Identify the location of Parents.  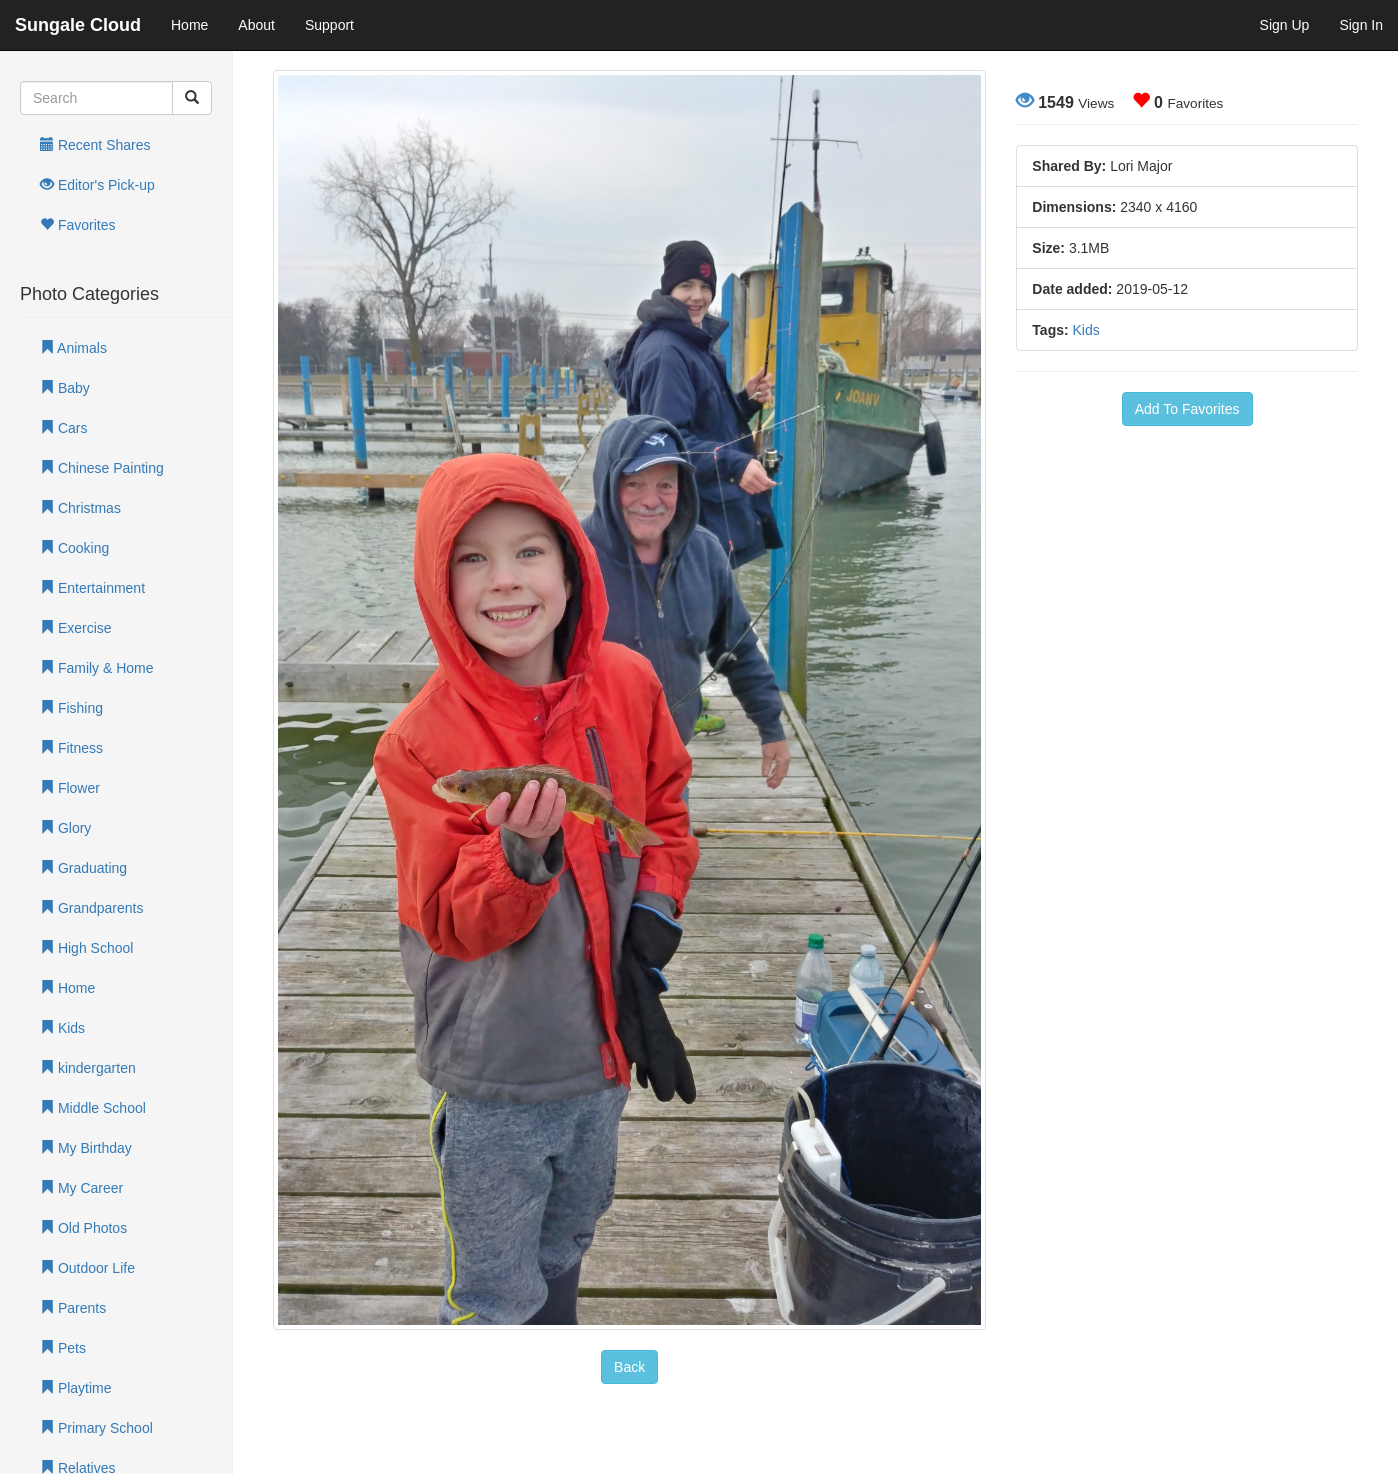
(73, 1308).